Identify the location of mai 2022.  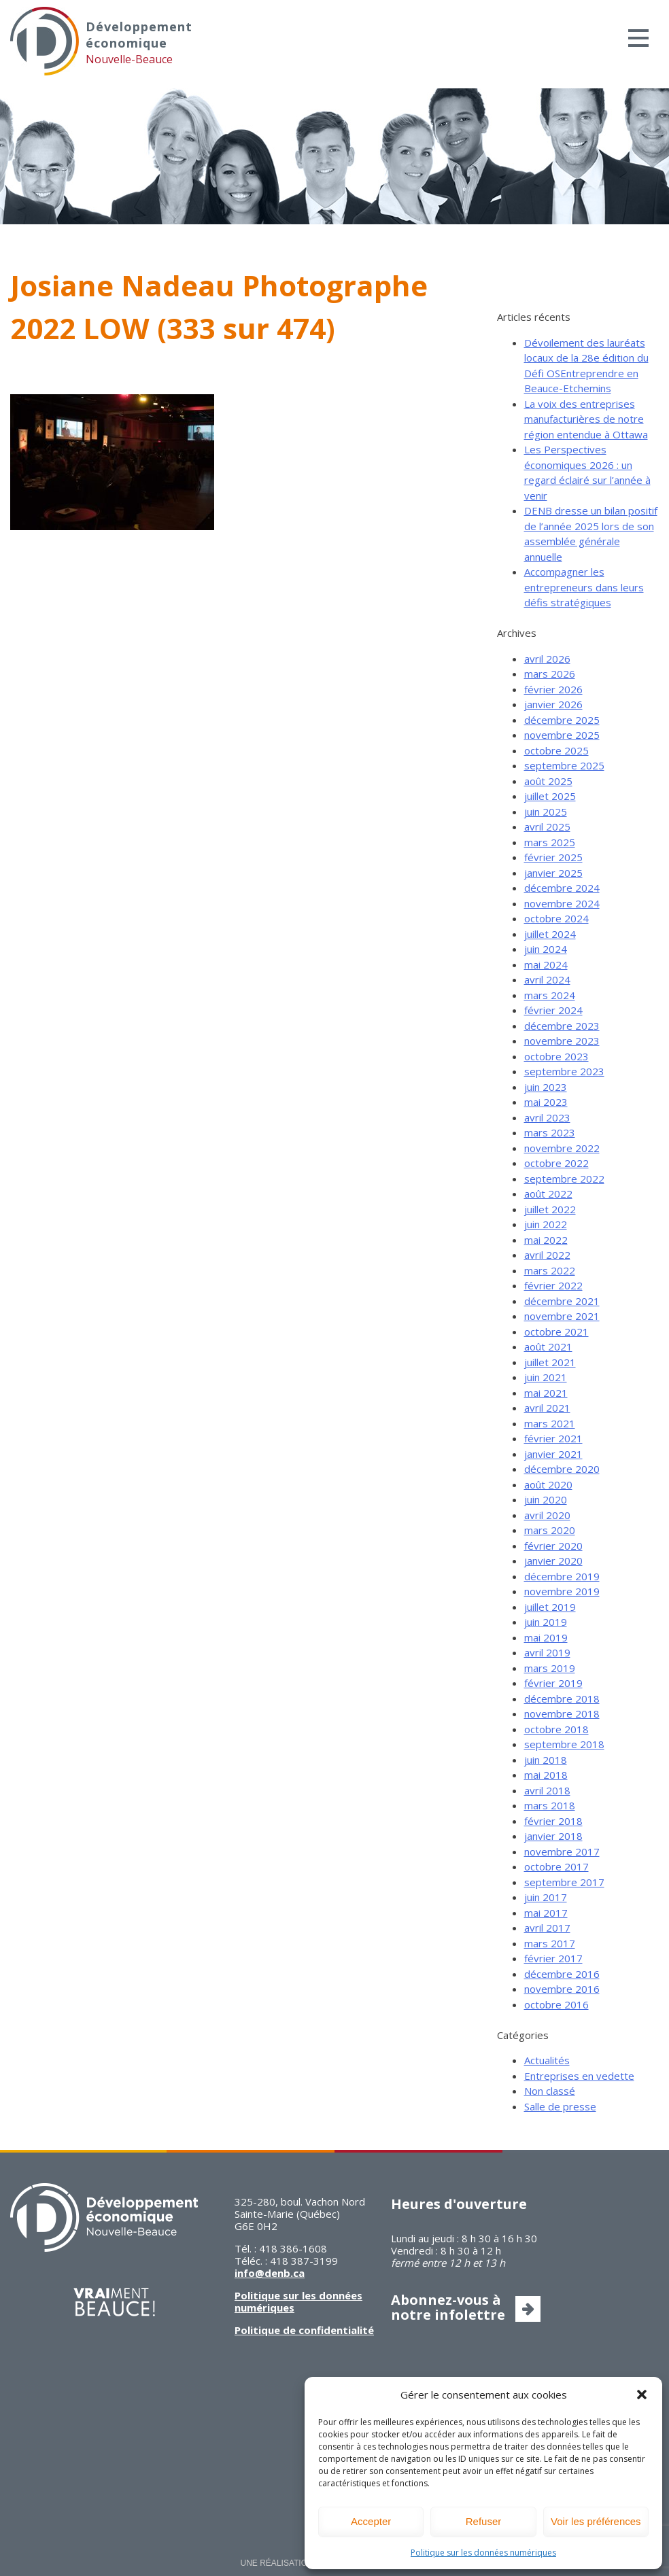
(546, 1240).